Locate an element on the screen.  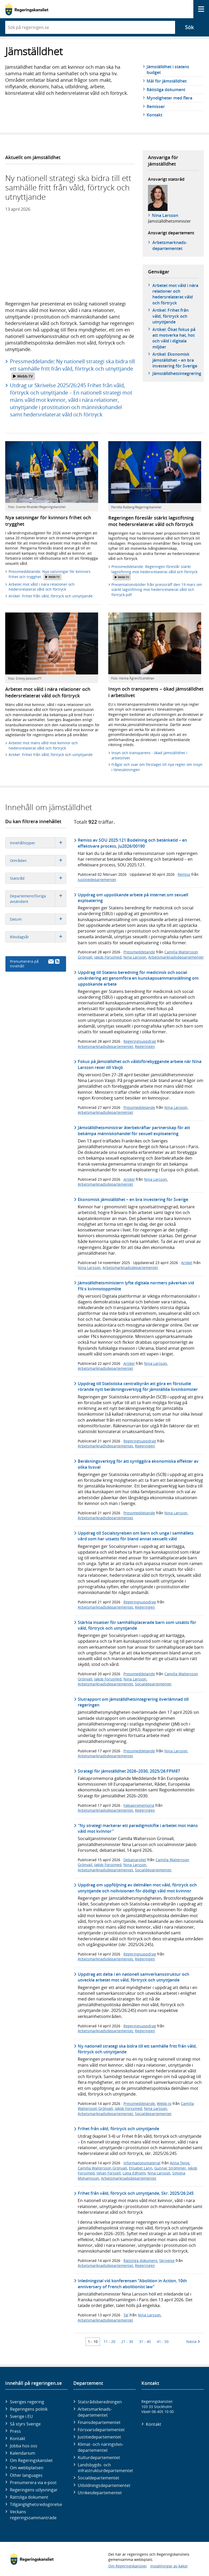
Ny nationell strategi ska bidra till ett samhälle fritt från våld, förtryck och utnyttjande is located at coordinates (137, 2049).